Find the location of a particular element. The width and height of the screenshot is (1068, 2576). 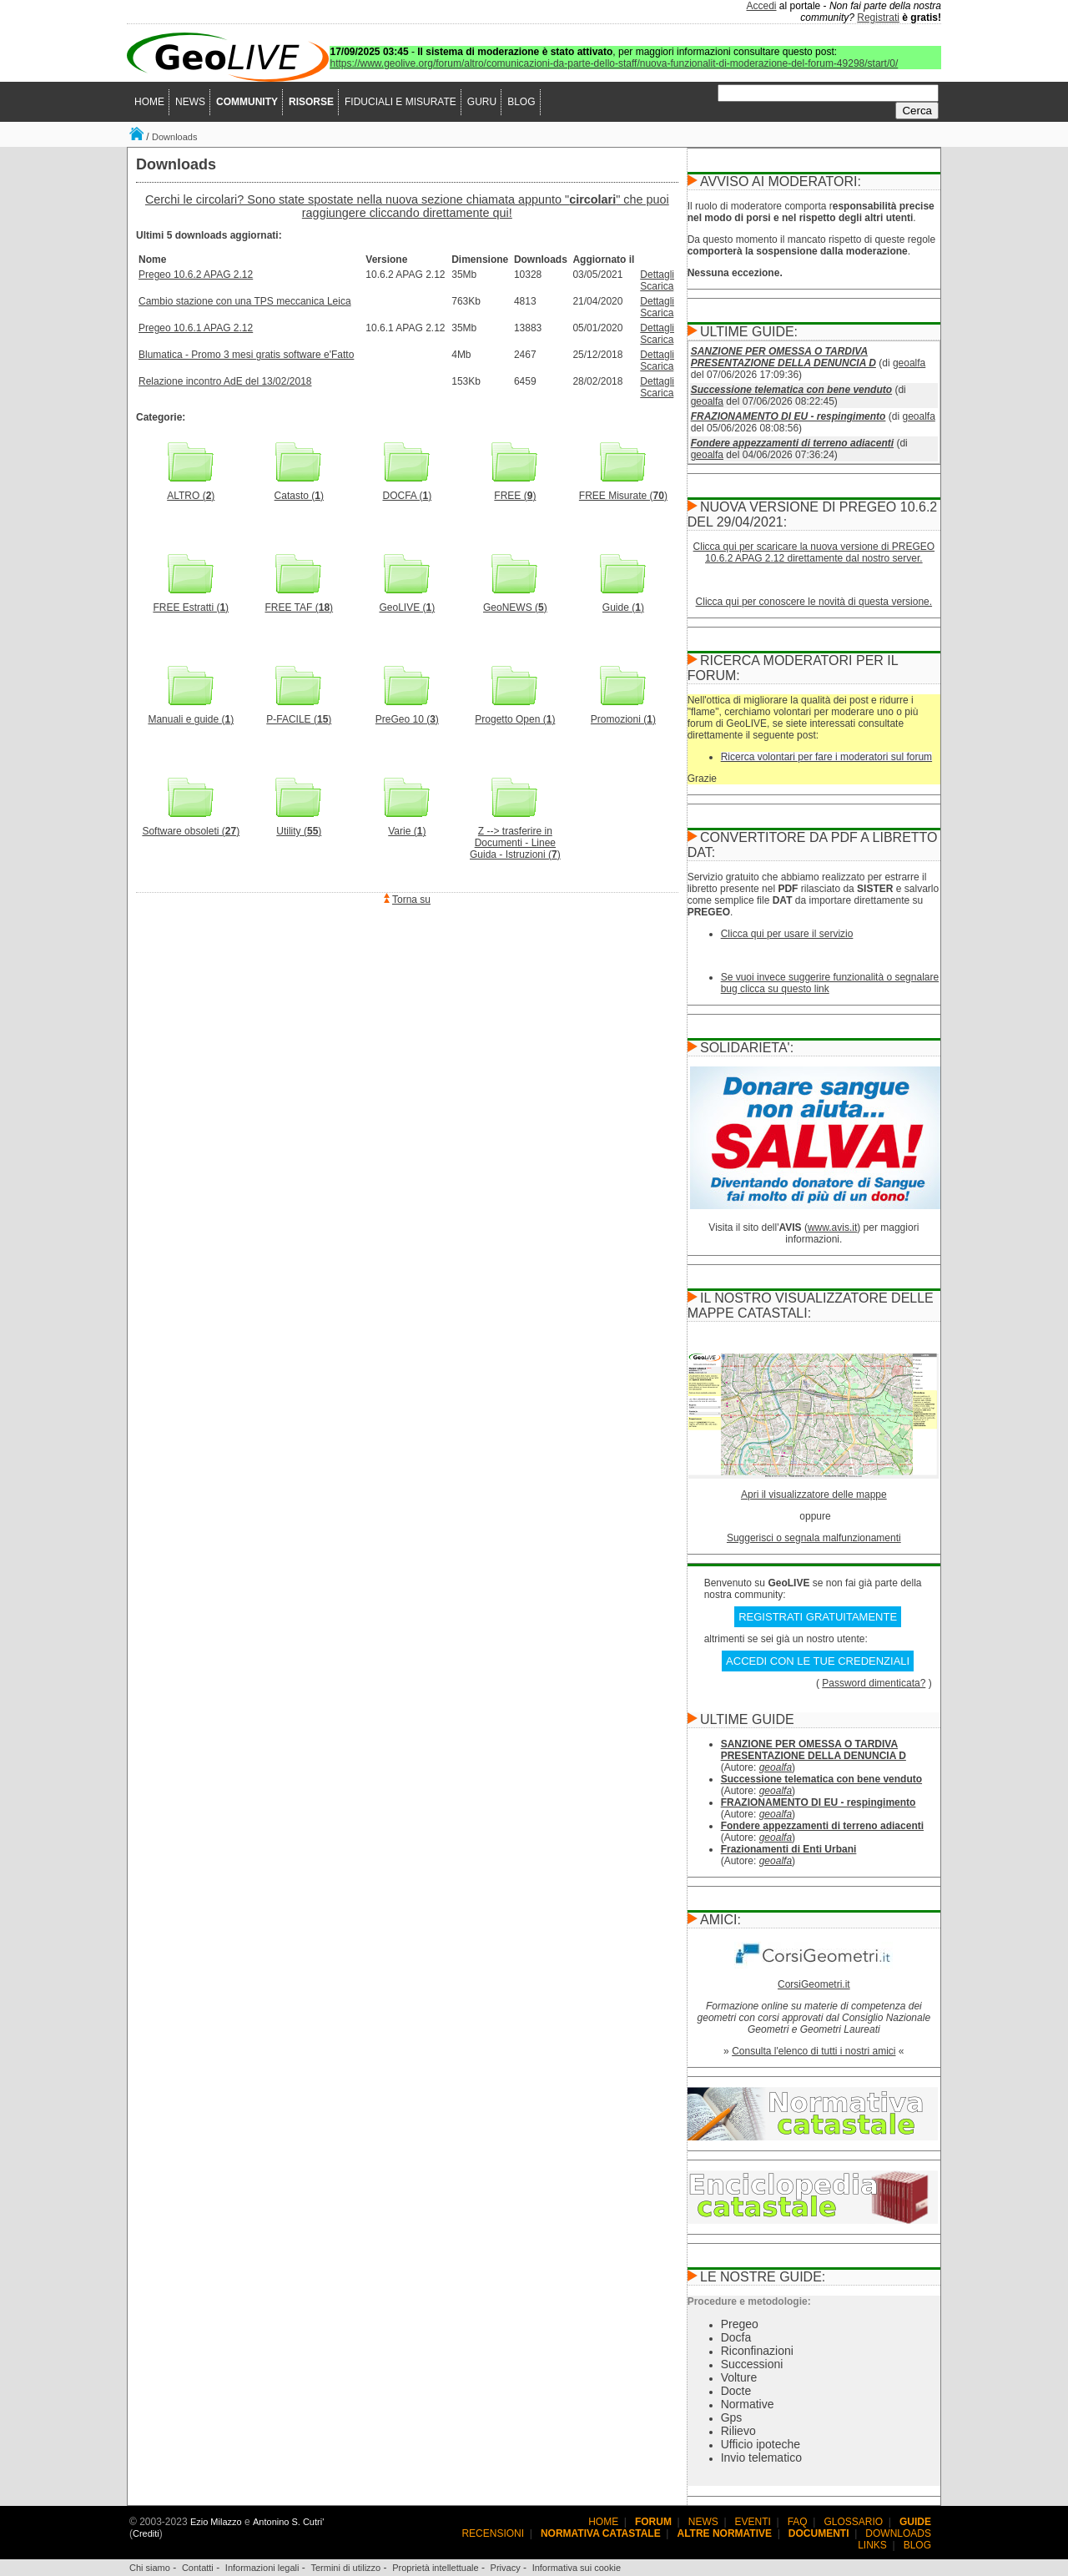

GLOSSARIO is located at coordinates (854, 2522).